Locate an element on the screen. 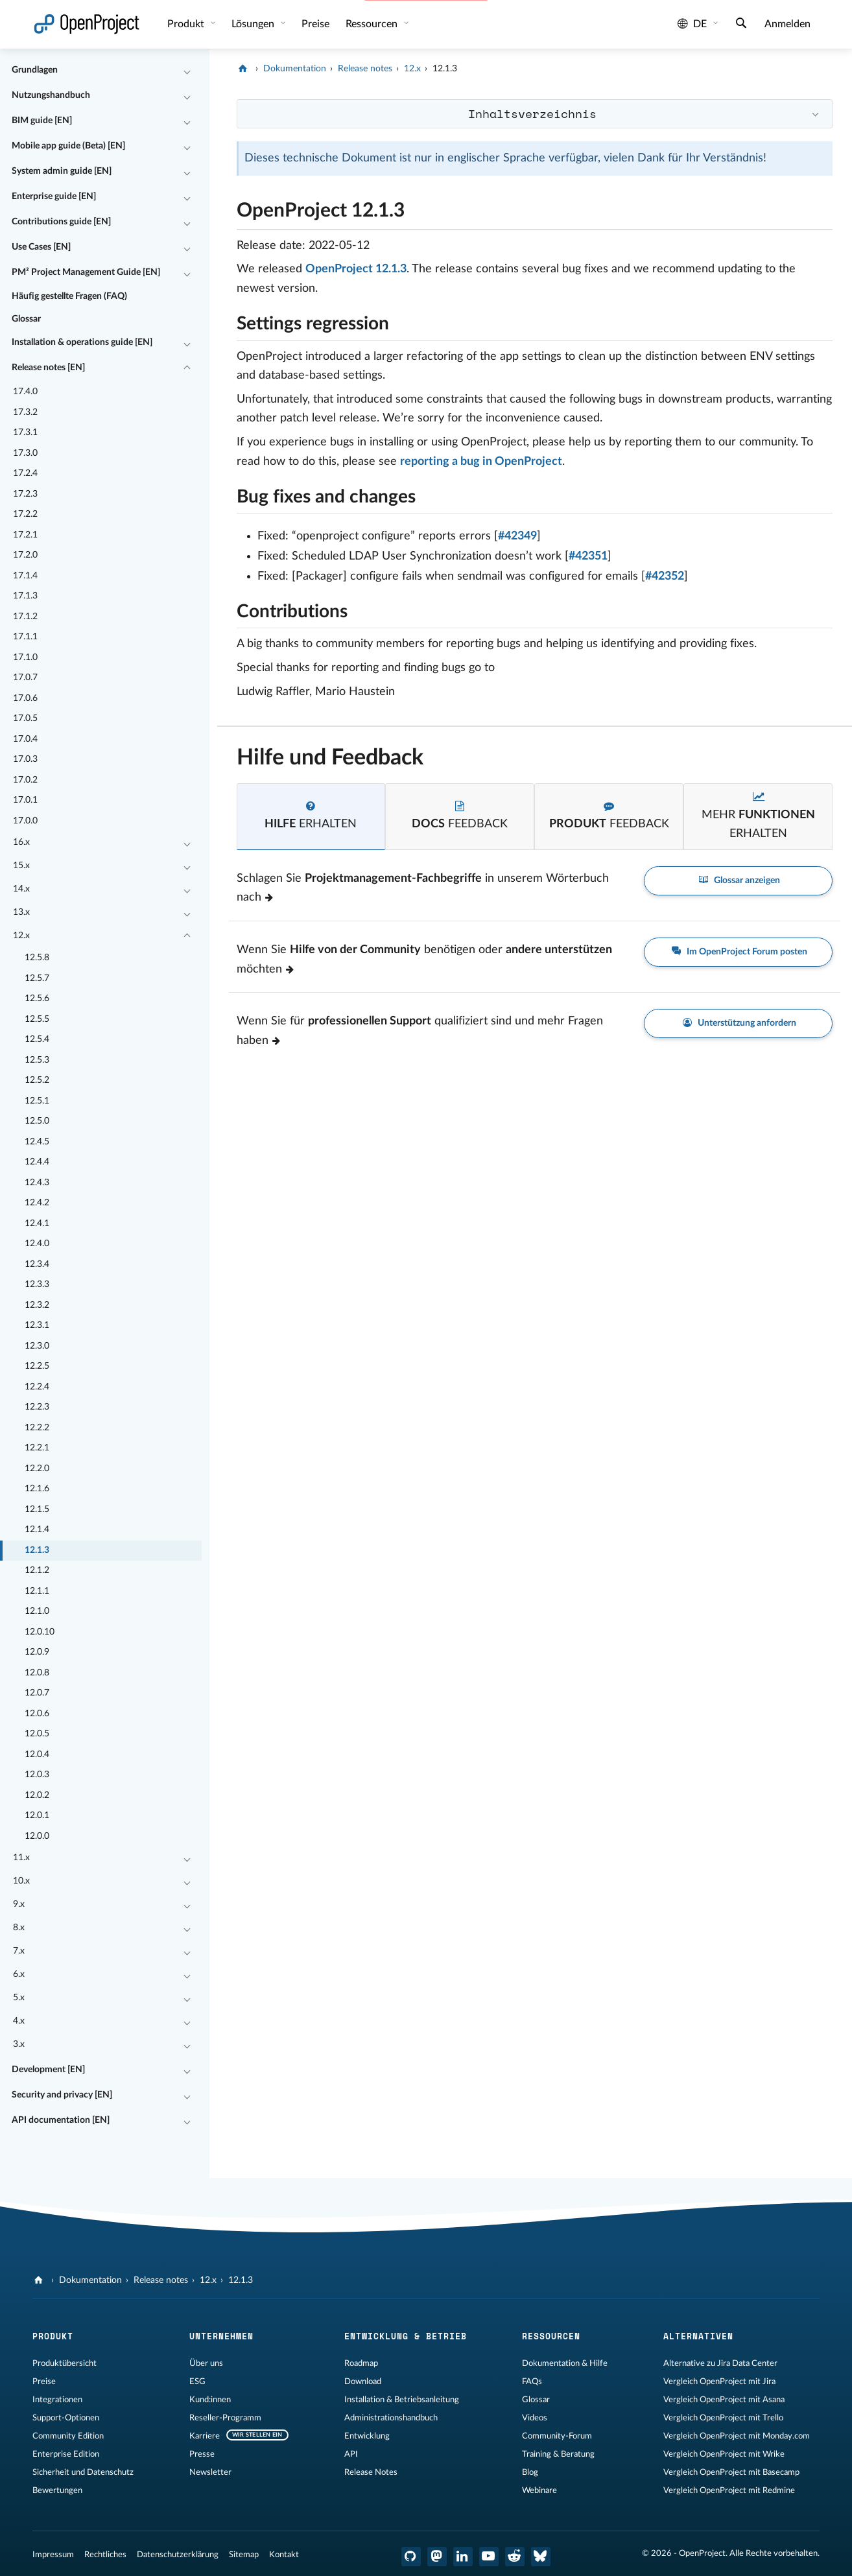  Vergleich OpenProject mit Trello is located at coordinates (723, 2418).